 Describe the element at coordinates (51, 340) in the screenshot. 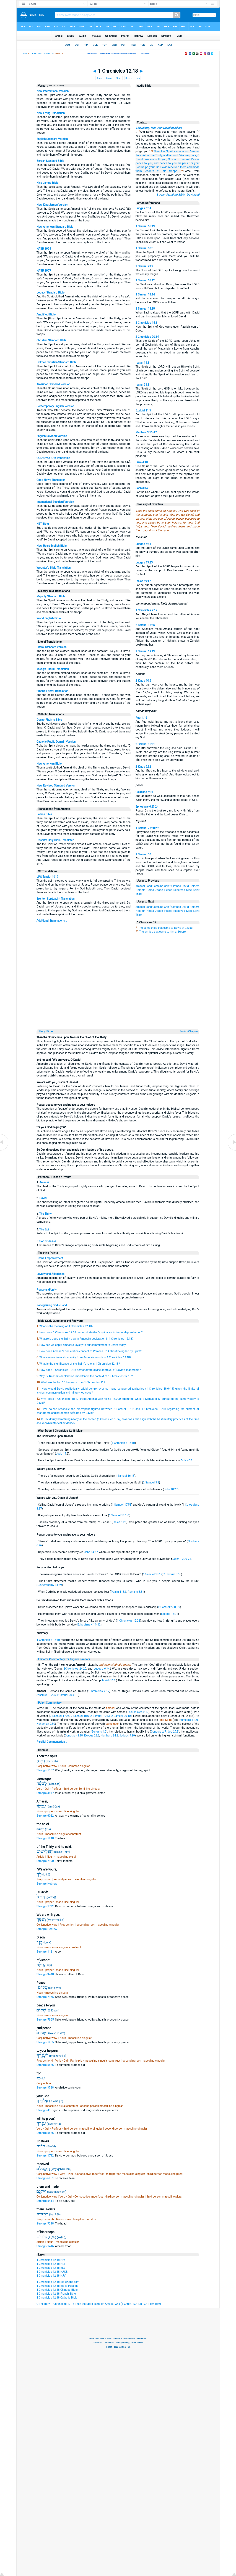

I see `Christian Standard Bible` at that location.